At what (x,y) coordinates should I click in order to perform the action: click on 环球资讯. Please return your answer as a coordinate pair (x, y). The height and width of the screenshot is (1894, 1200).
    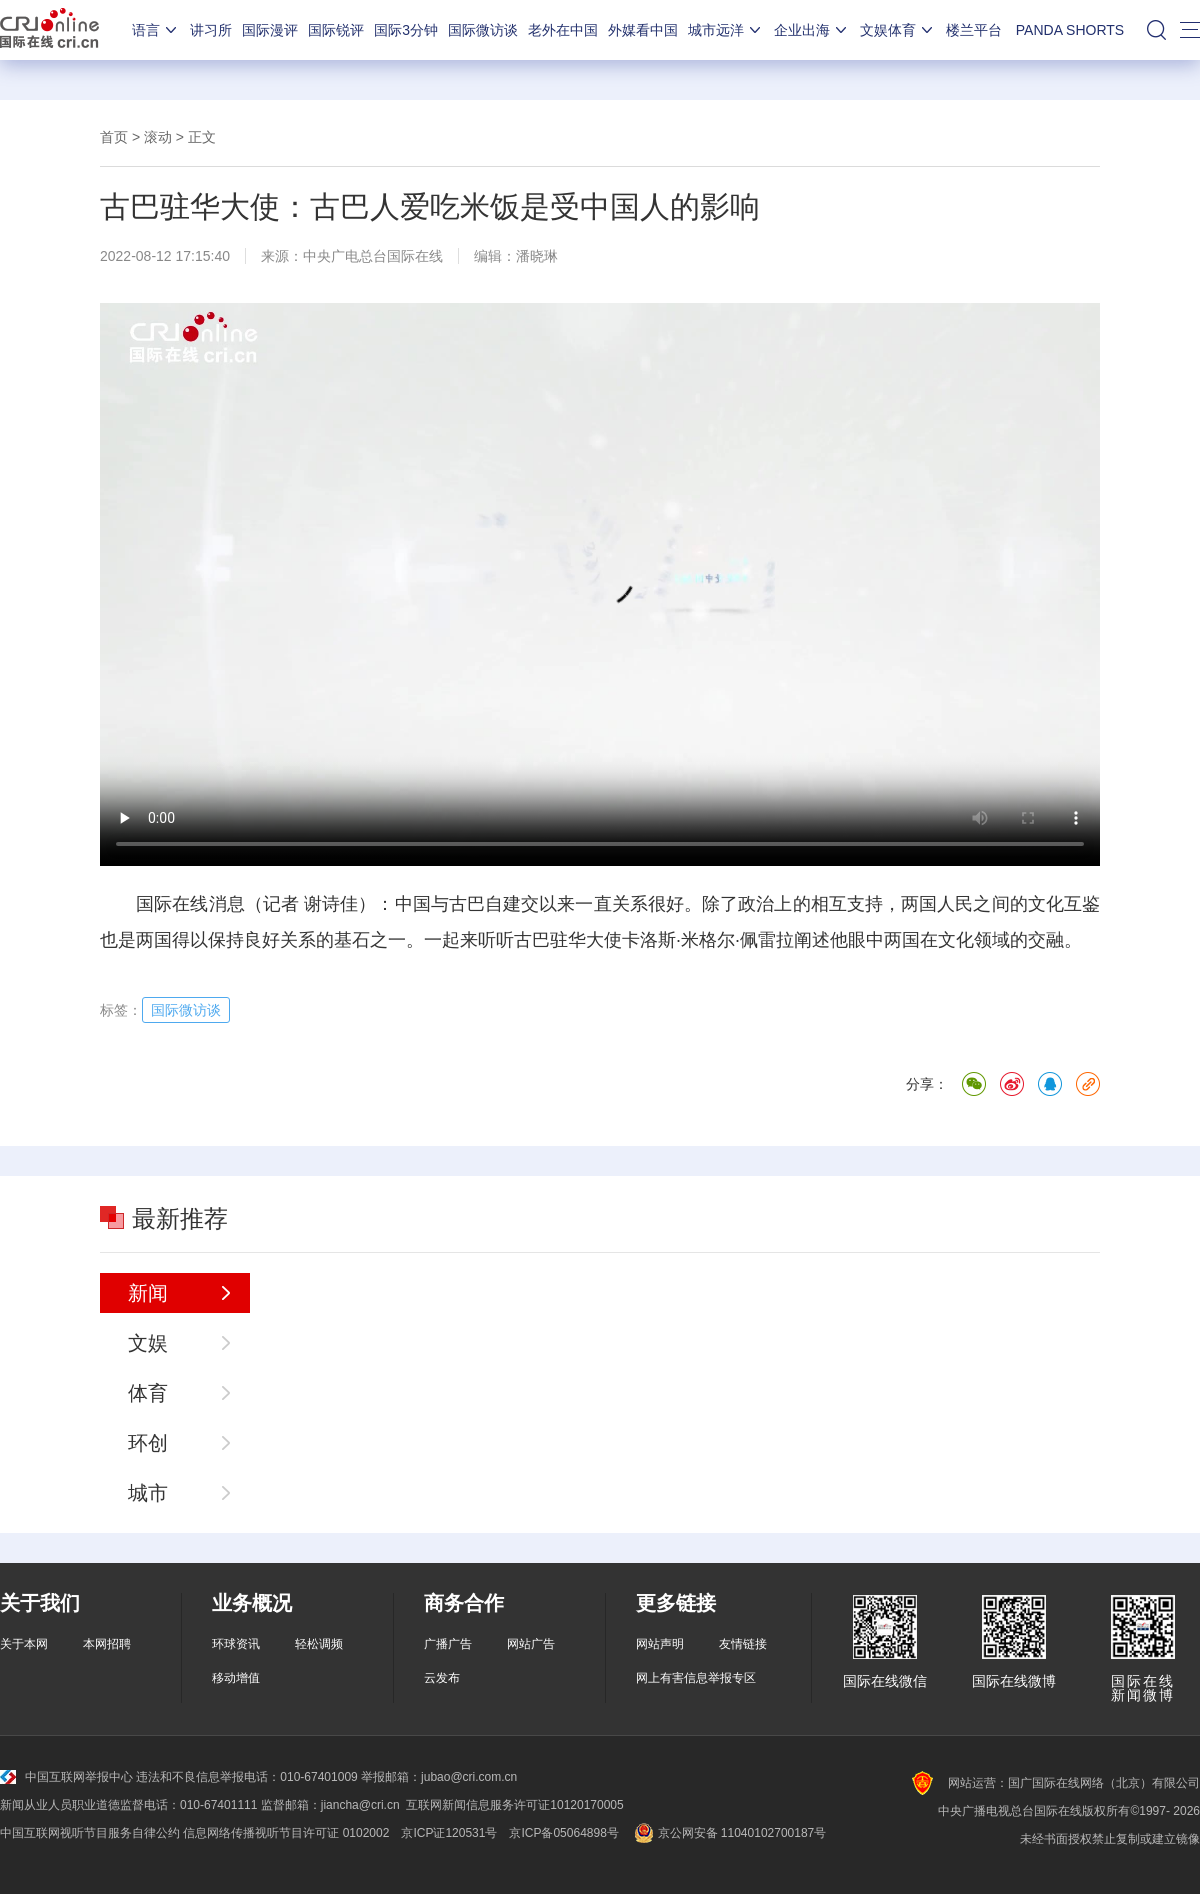
    Looking at the image, I should click on (236, 1644).